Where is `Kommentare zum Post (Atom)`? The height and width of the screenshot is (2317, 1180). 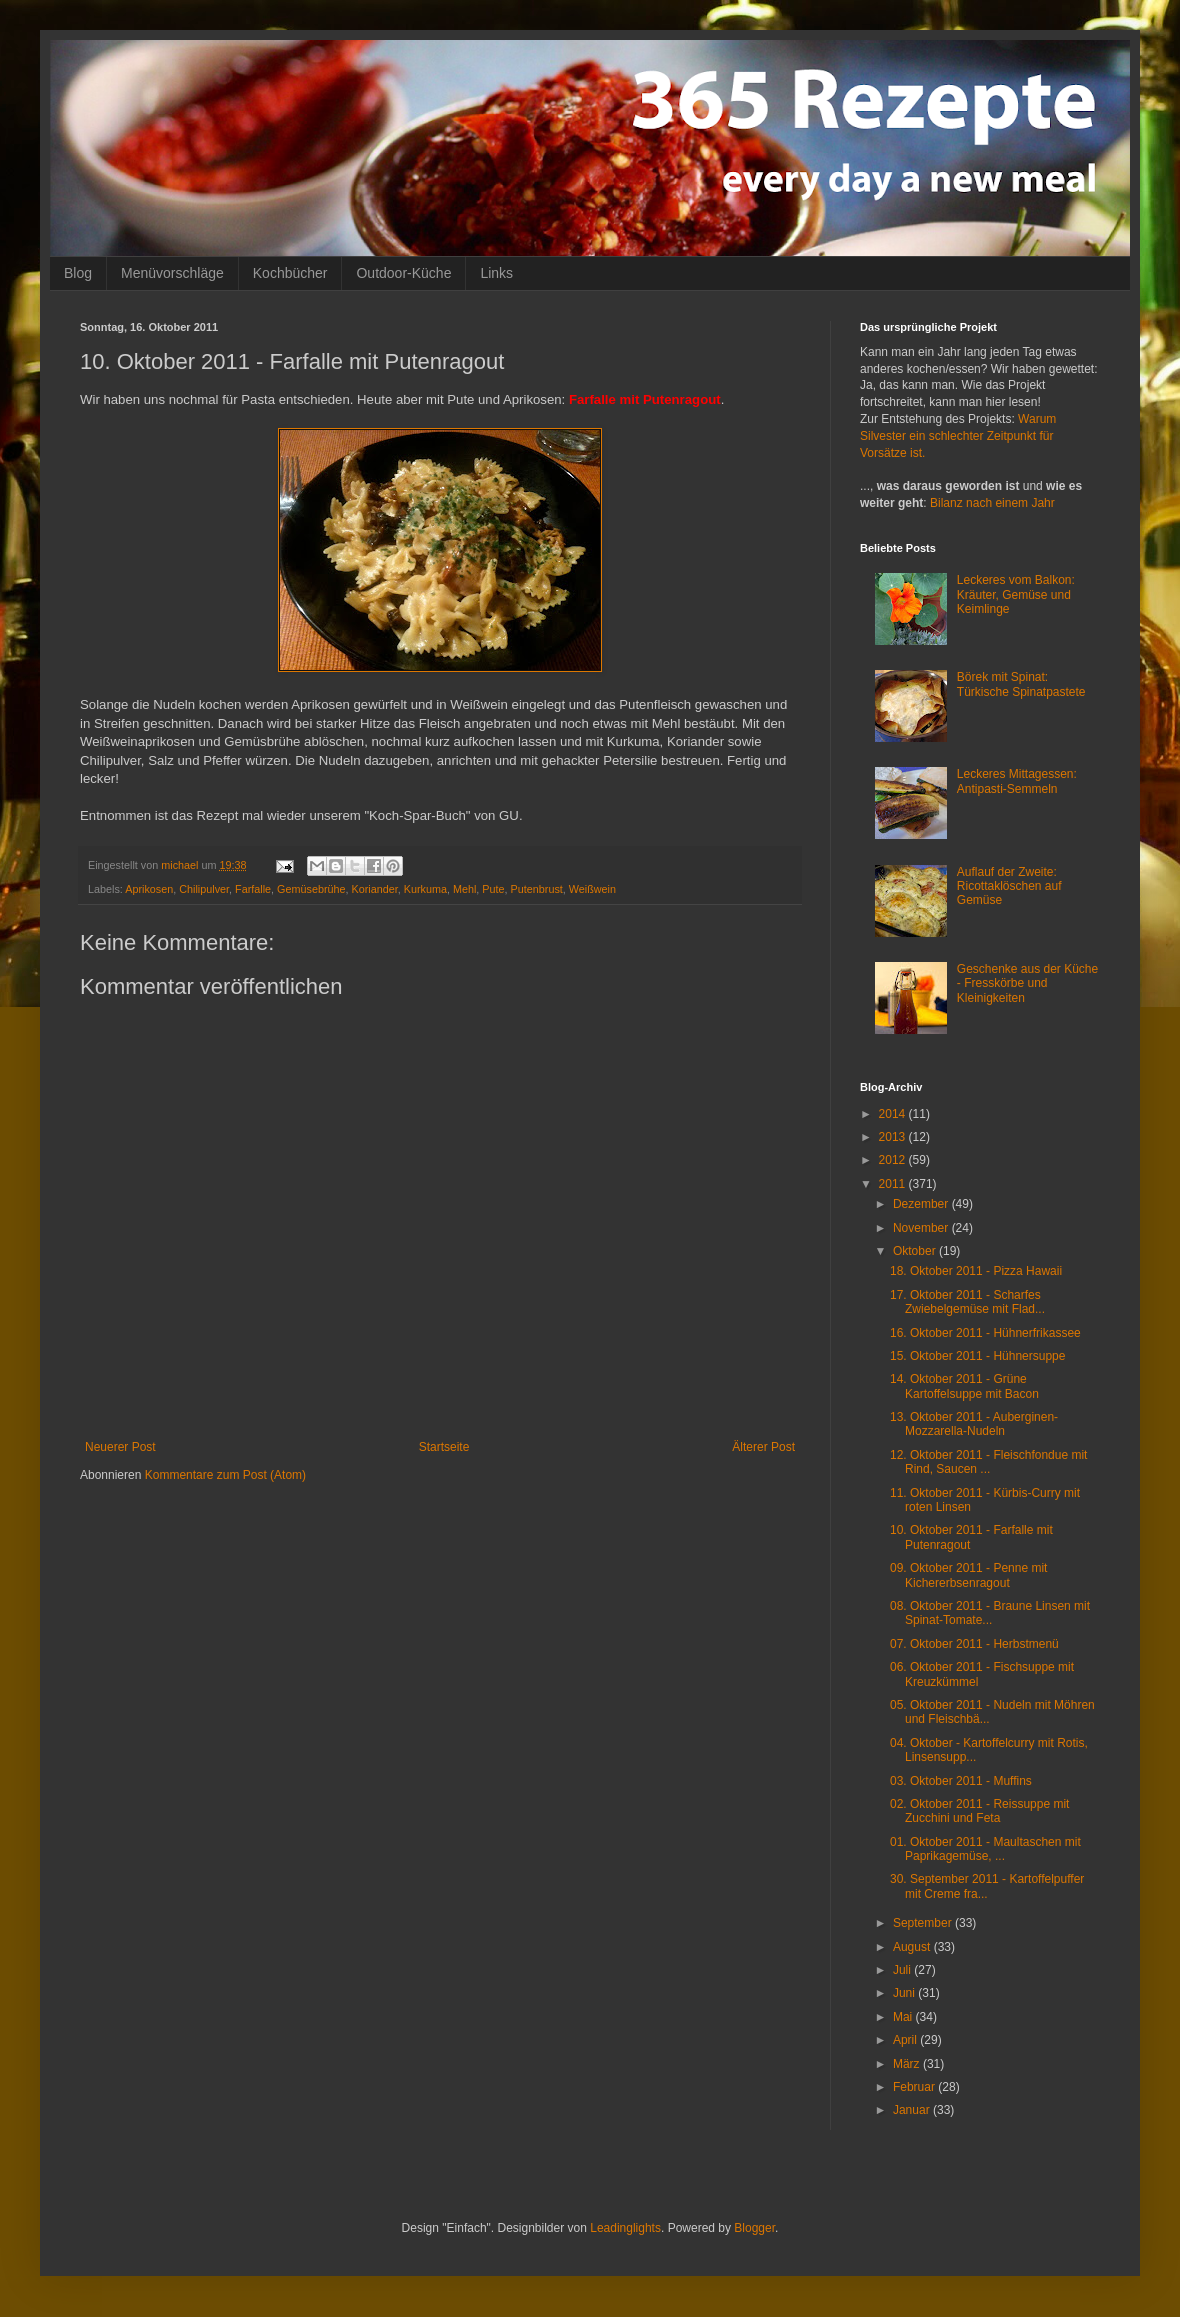 Kommentare zum Post (Atom) is located at coordinates (225, 1475).